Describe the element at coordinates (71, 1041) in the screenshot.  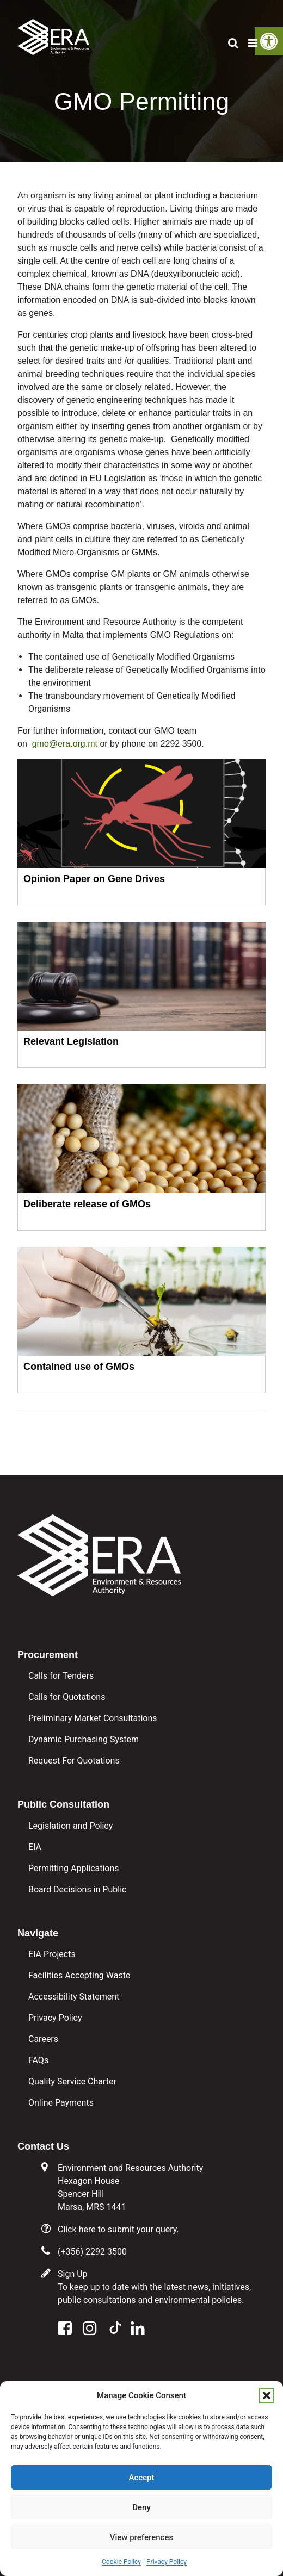
I see `Relevant Legislation [link]` at that location.